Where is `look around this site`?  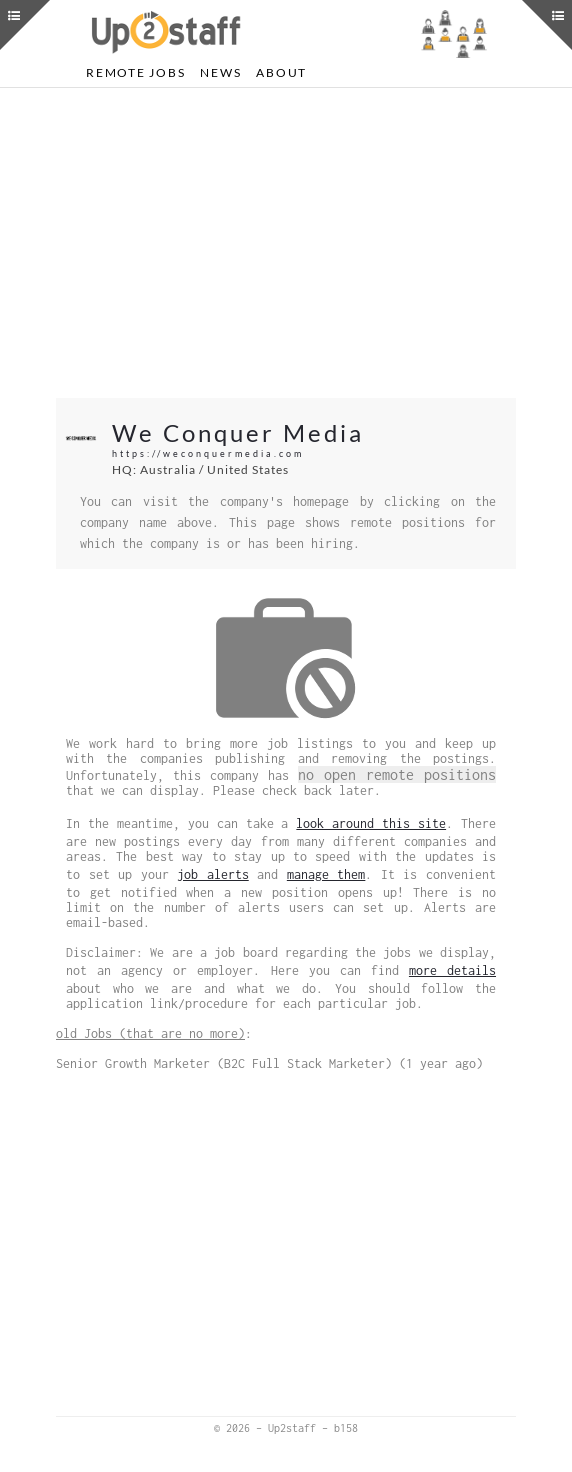
look around this site is located at coordinates (371, 823).